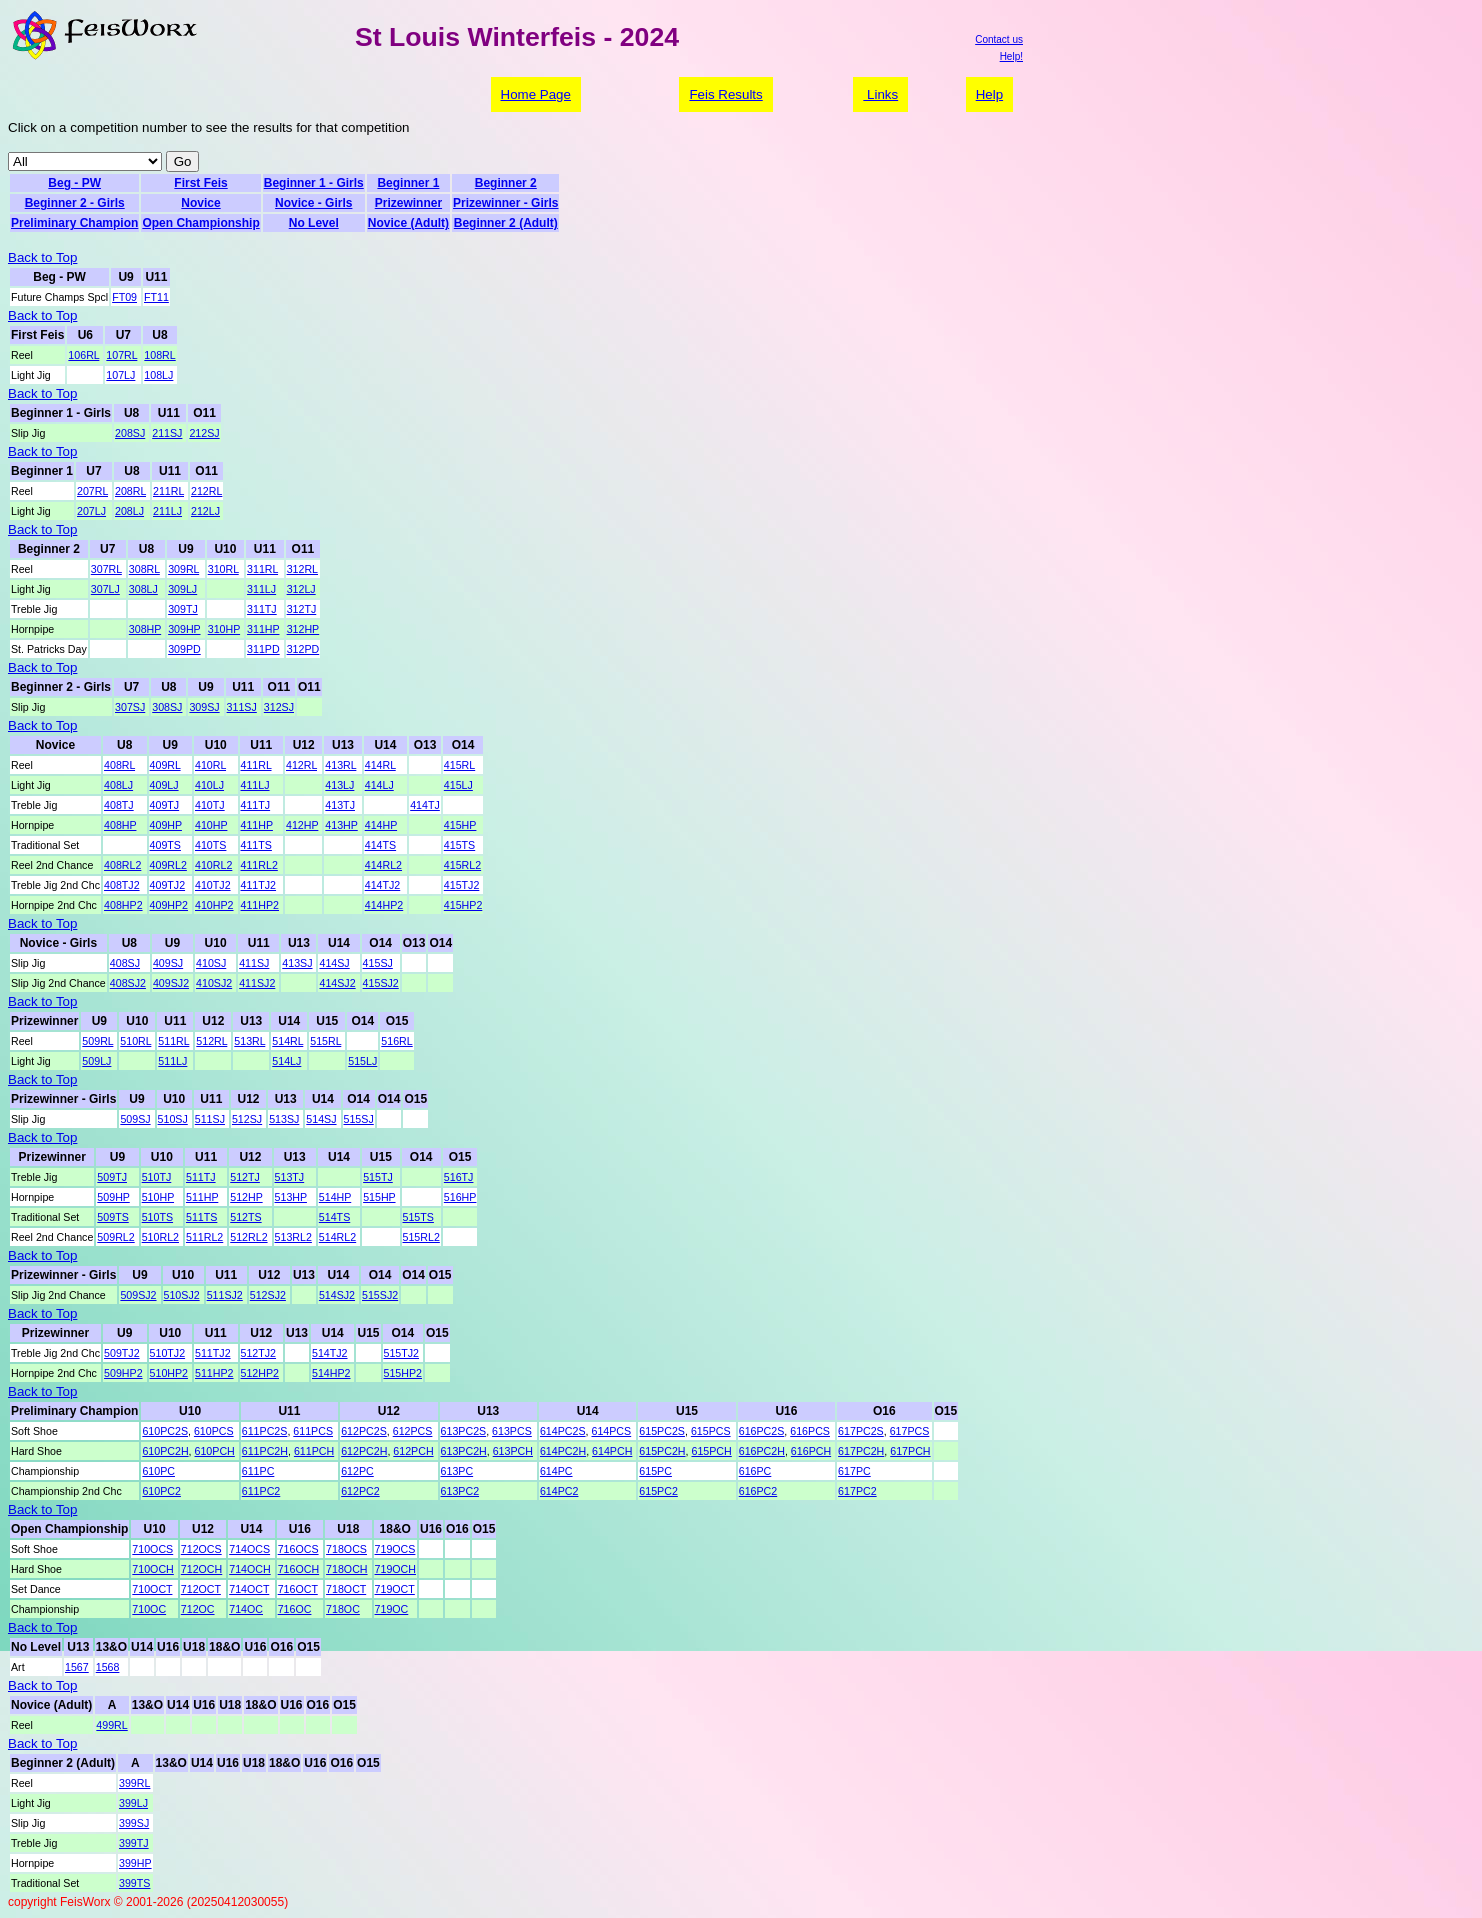  What do you see at coordinates (999, 39) in the screenshot?
I see `Contact us` at bounding box center [999, 39].